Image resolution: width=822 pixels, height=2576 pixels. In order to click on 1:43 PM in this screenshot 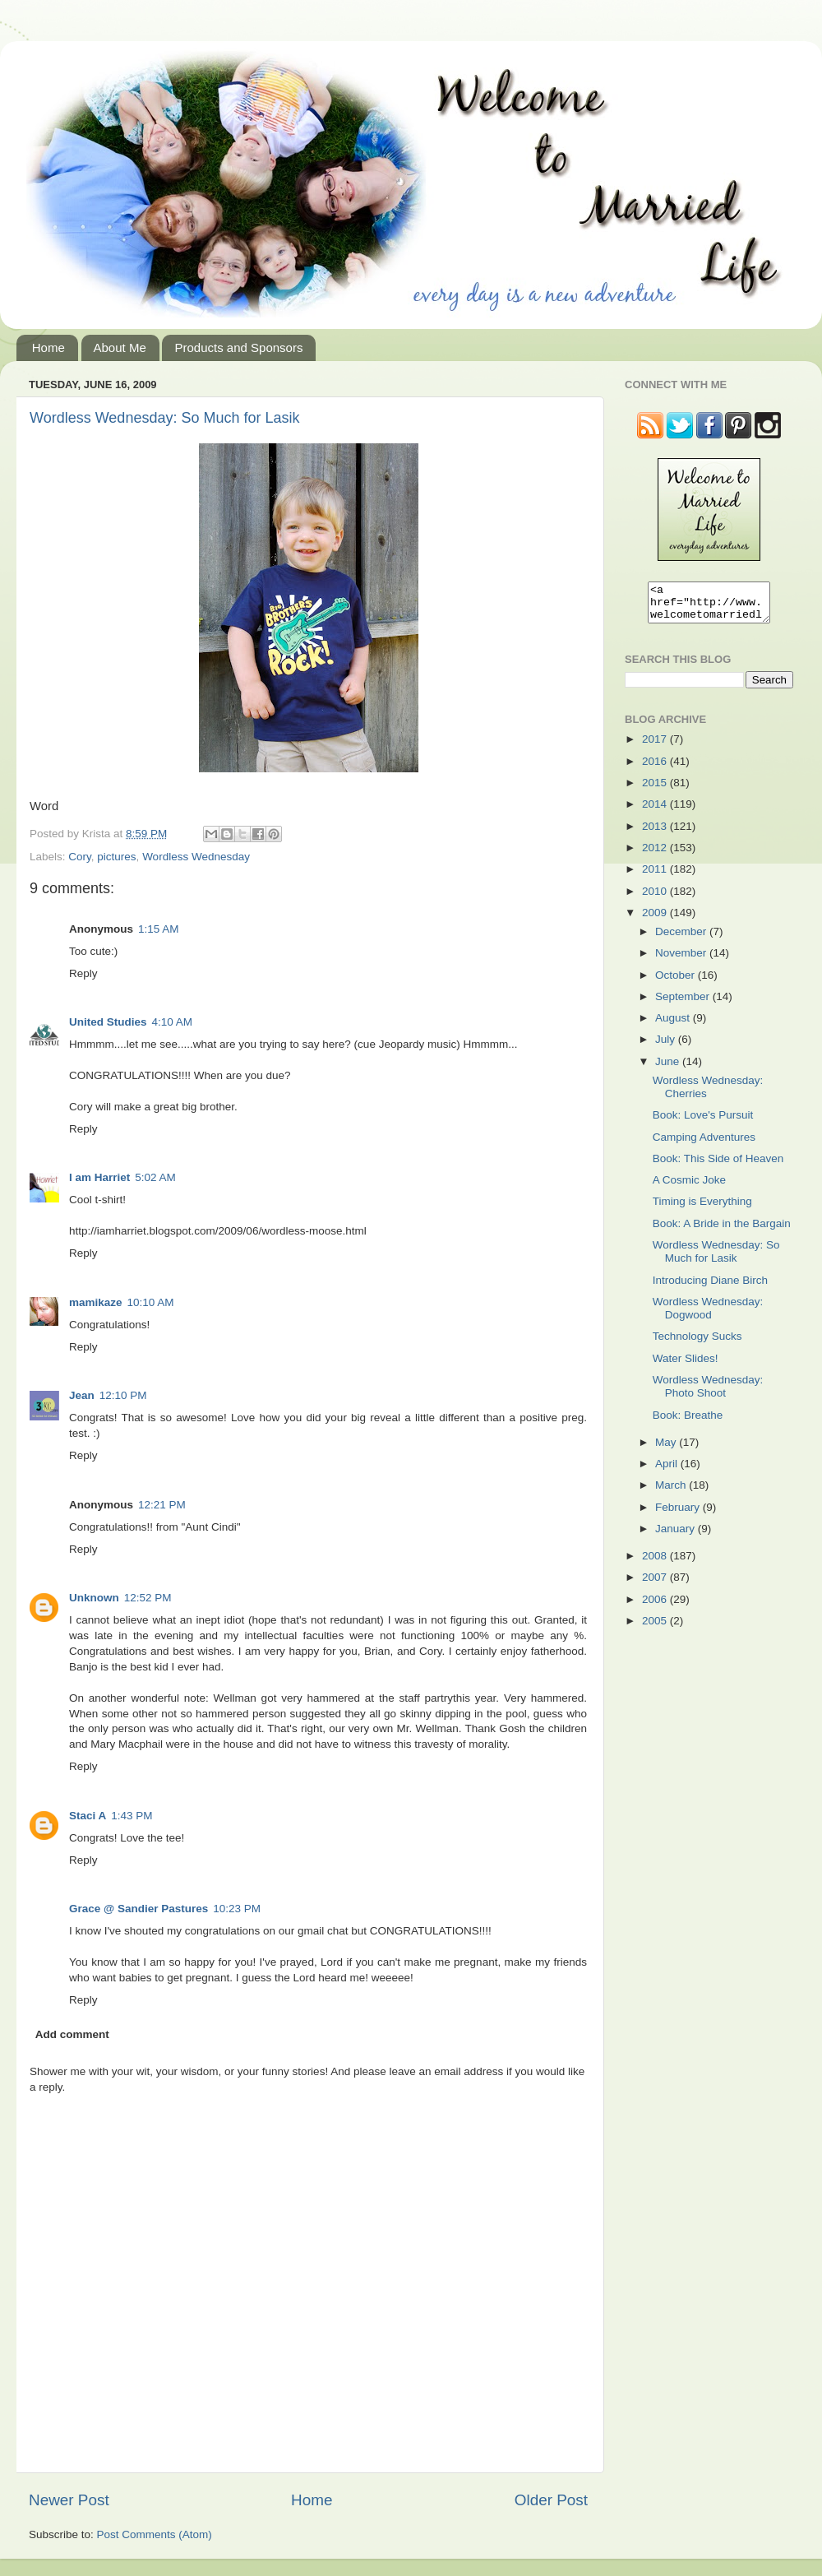, I will do `click(131, 1815)`.